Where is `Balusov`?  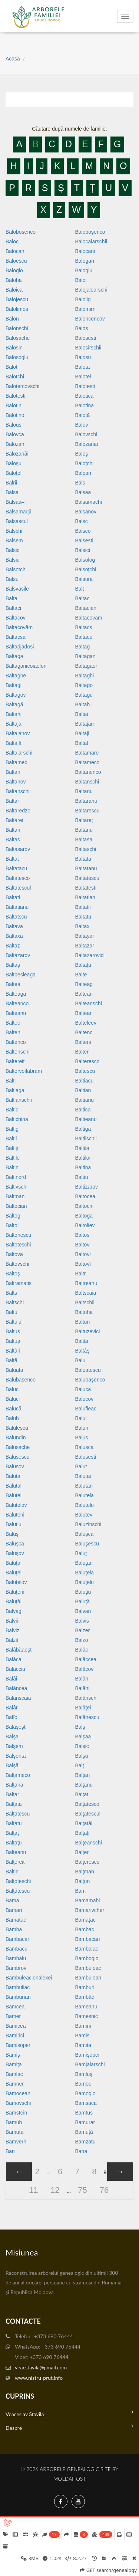
Balusov is located at coordinates (15, 1466).